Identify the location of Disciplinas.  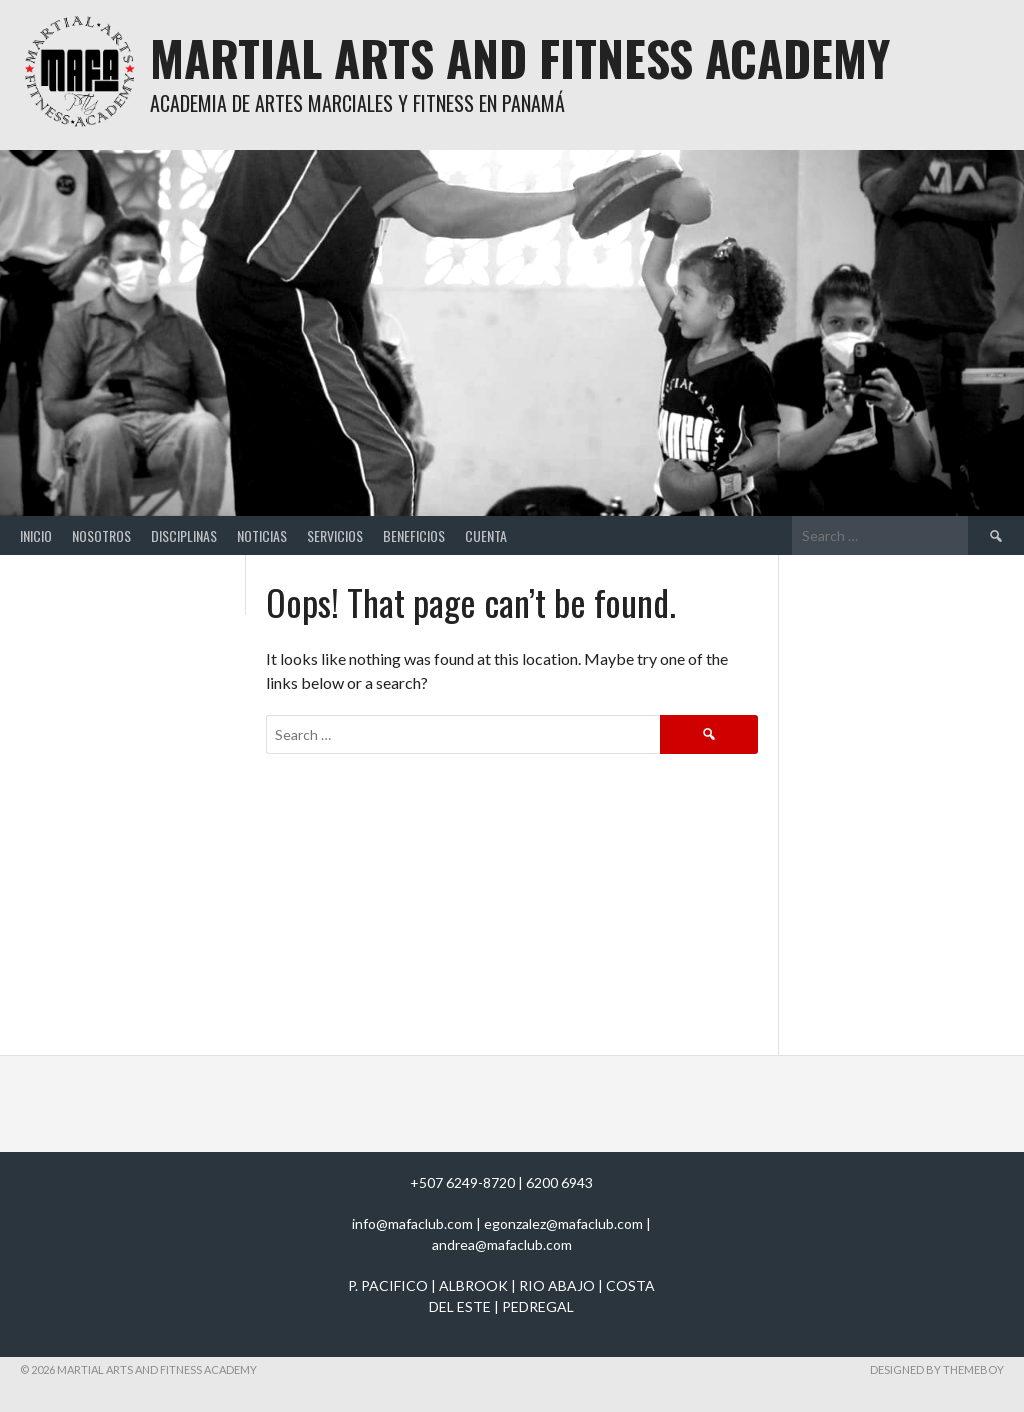
(184, 535).